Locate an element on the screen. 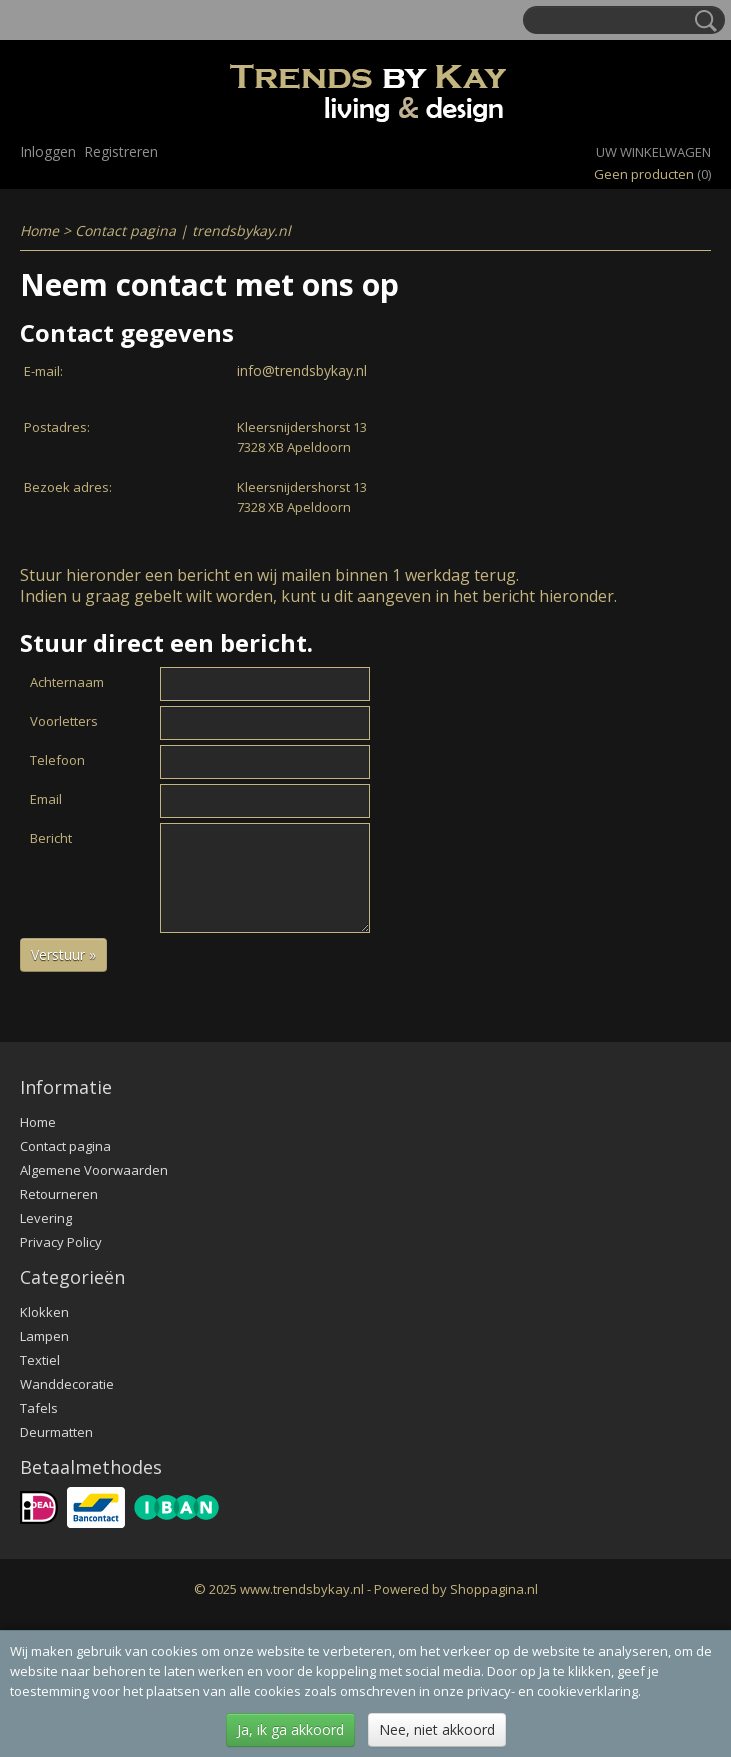  Tafels is located at coordinates (39, 1408).